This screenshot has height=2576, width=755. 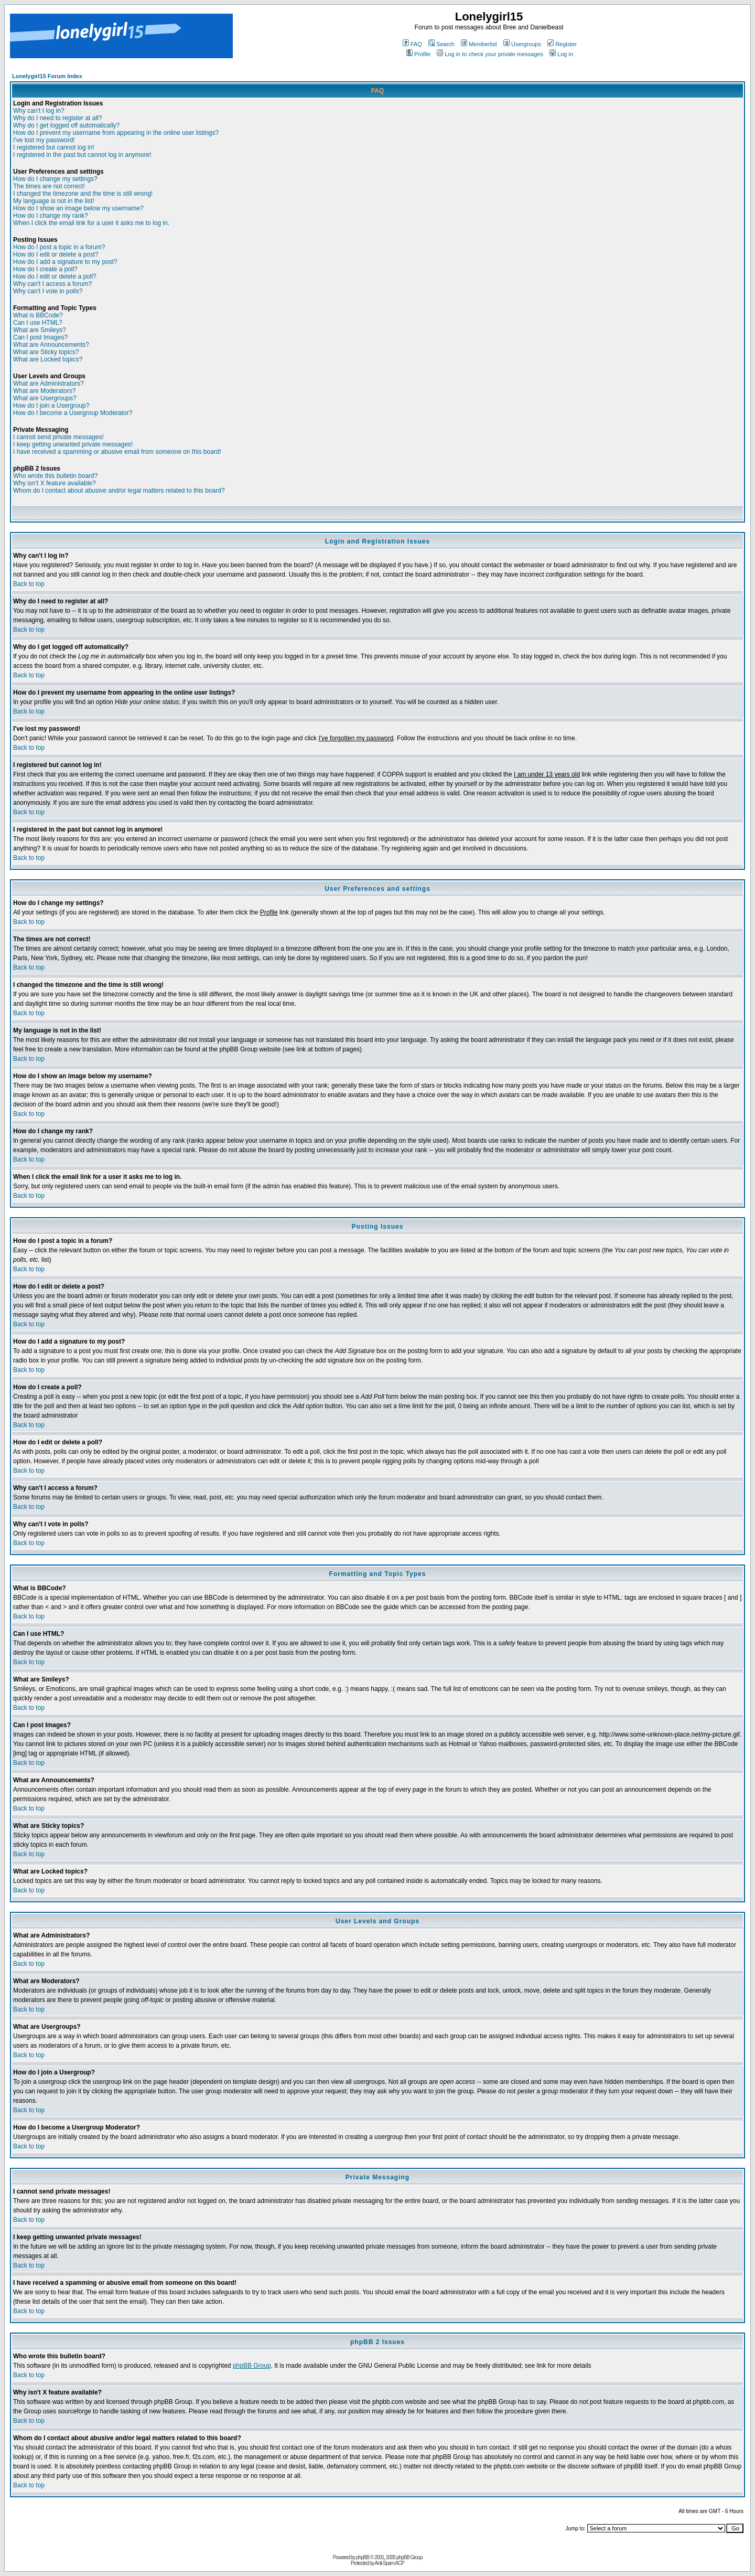 I want to click on Why isn't X feature available?, so click(x=54, y=483).